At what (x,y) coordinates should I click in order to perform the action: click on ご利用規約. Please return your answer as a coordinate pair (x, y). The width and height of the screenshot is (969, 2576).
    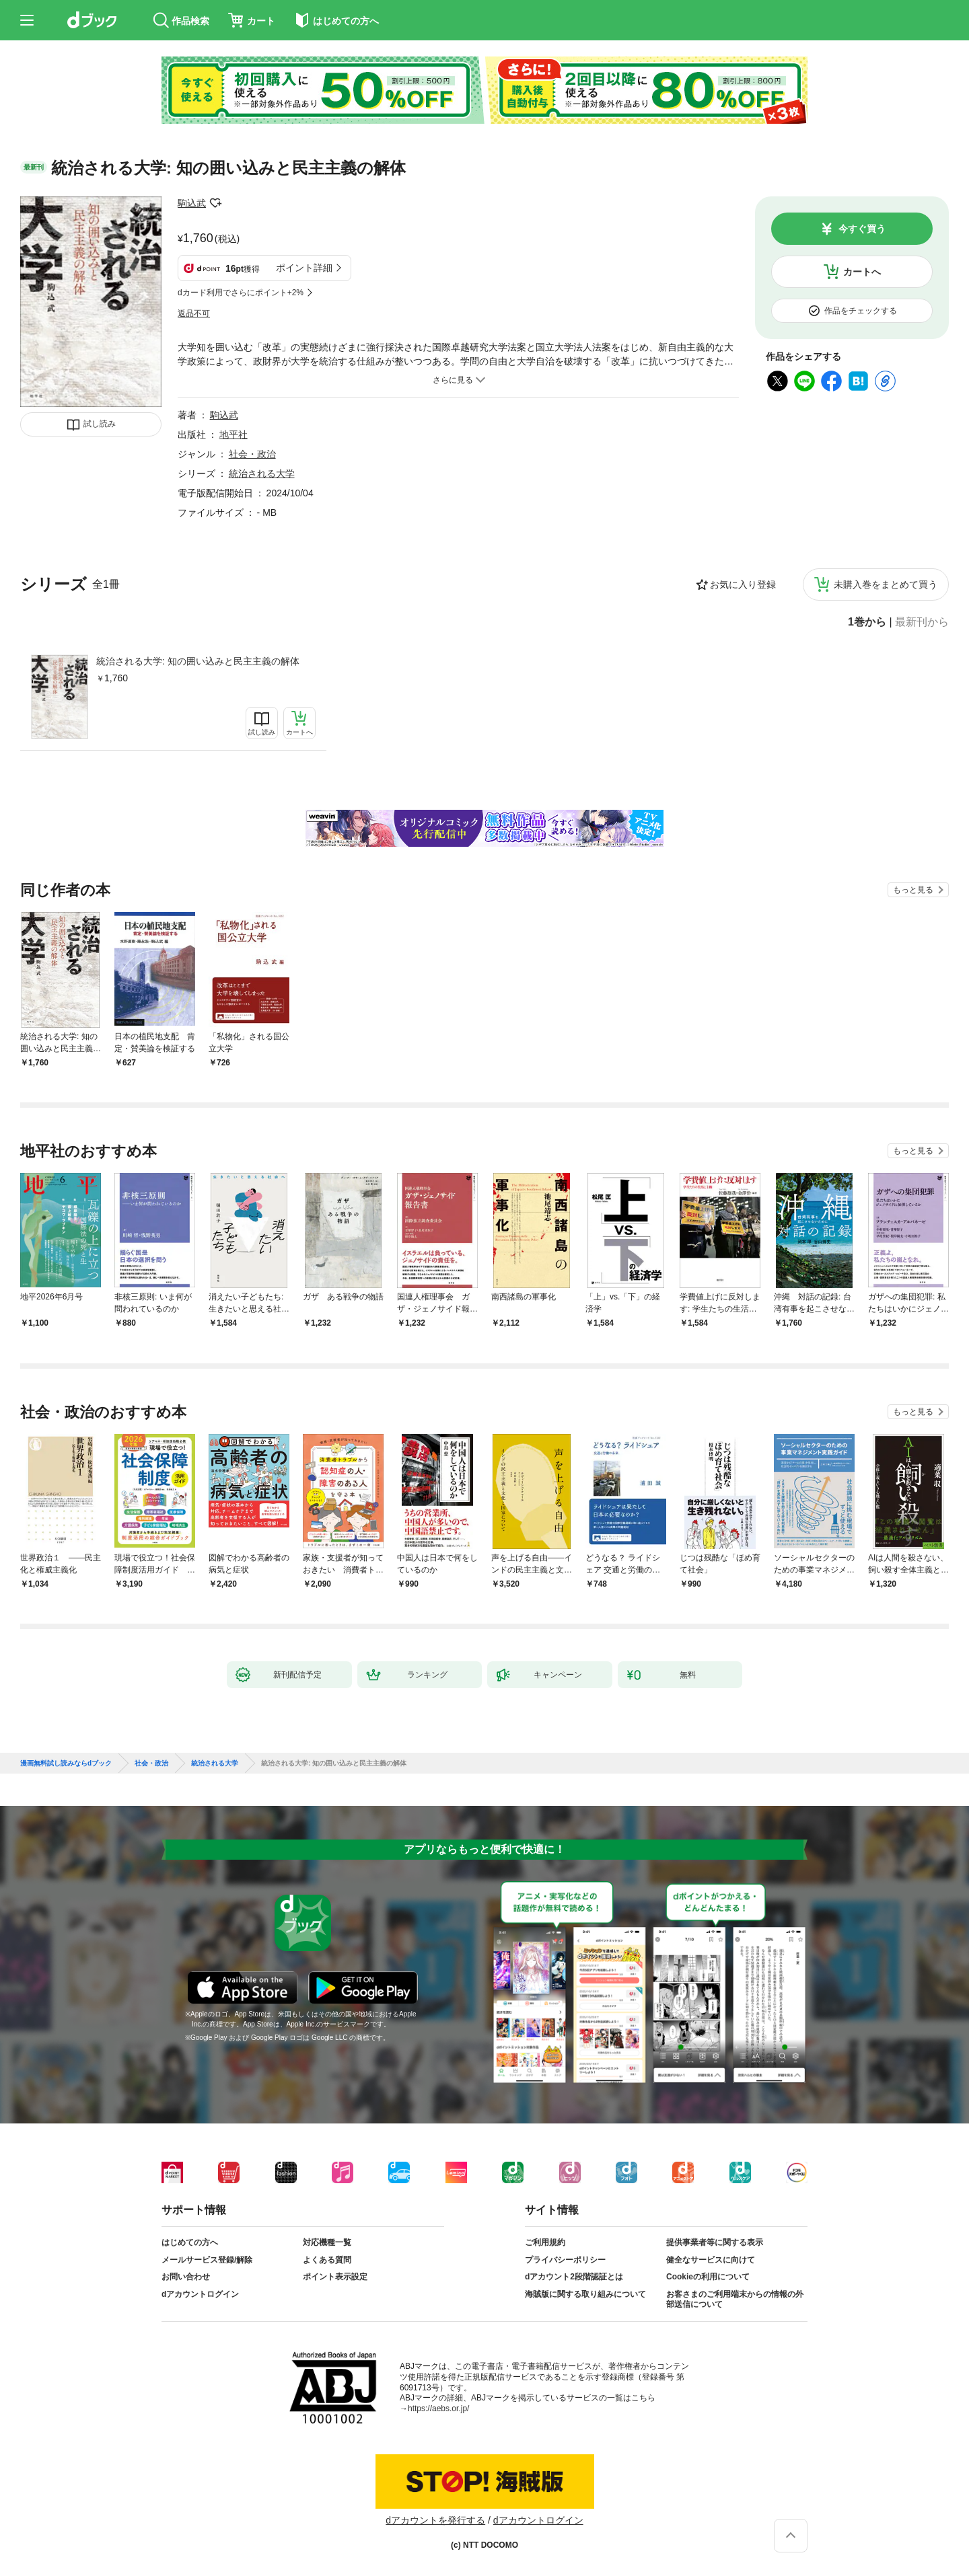
    Looking at the image, I should click on (545, 2242).